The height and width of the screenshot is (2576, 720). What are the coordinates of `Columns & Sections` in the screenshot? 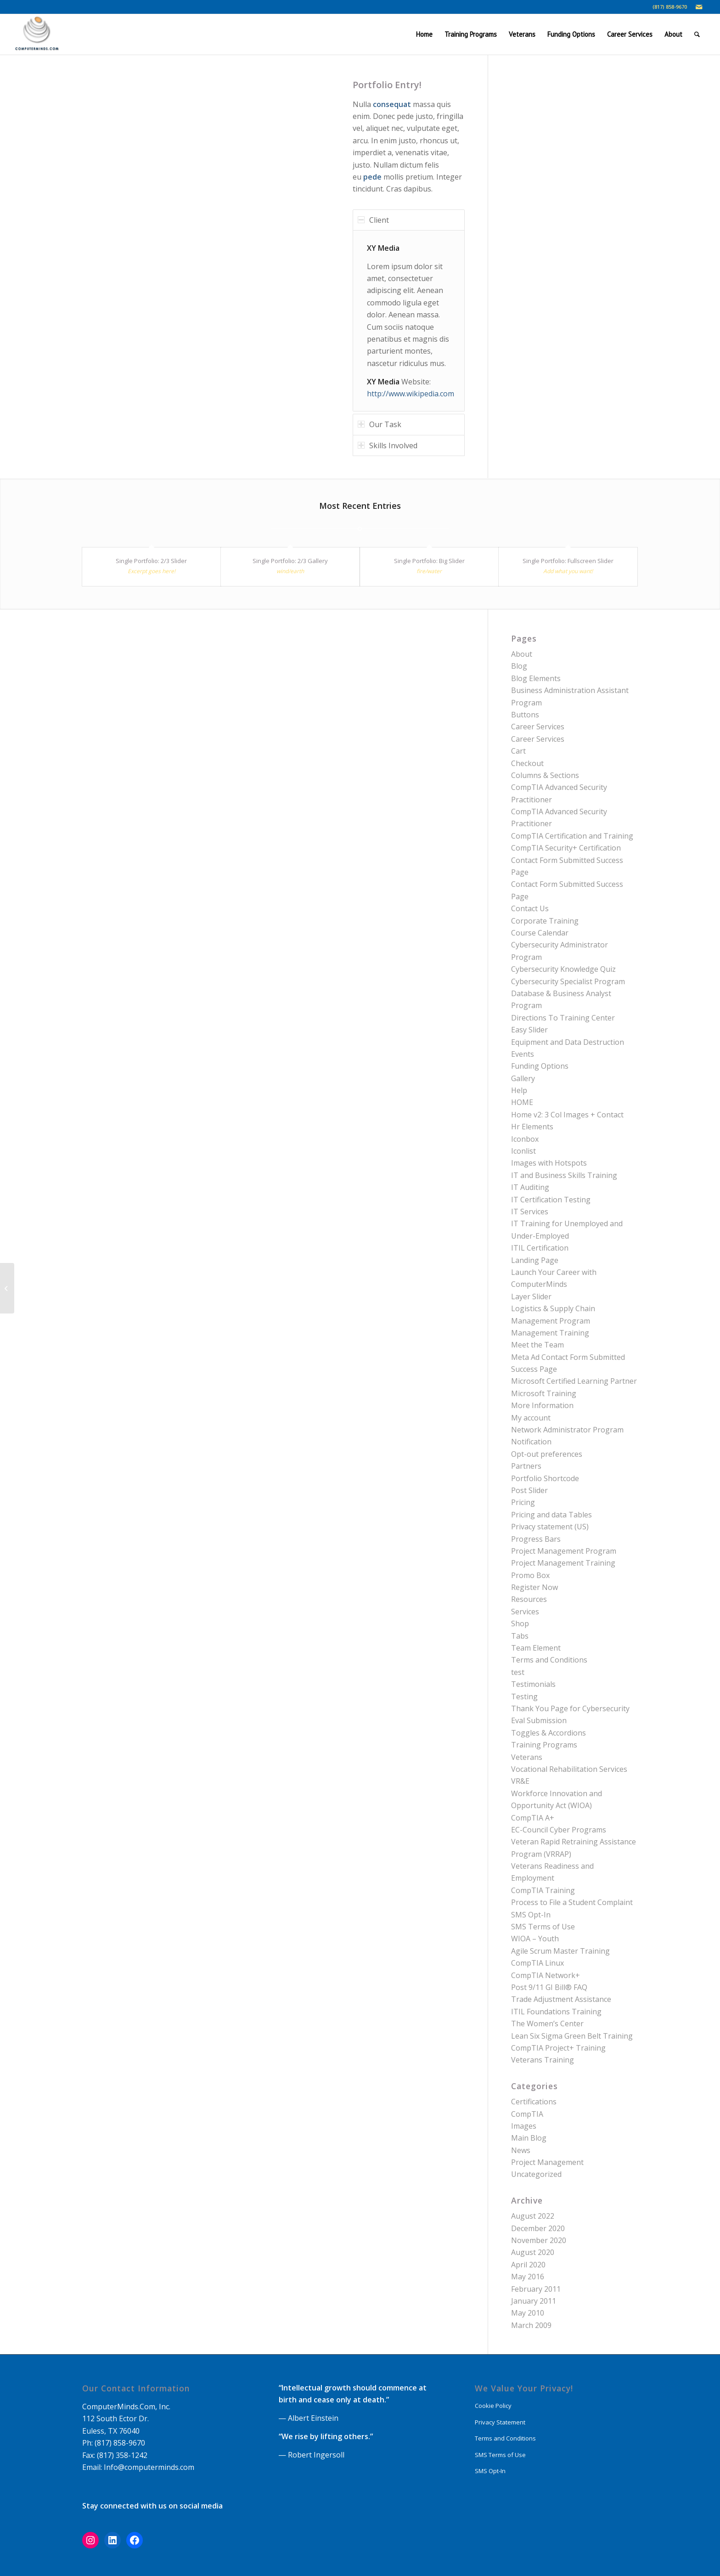 It's located at (545, 775).